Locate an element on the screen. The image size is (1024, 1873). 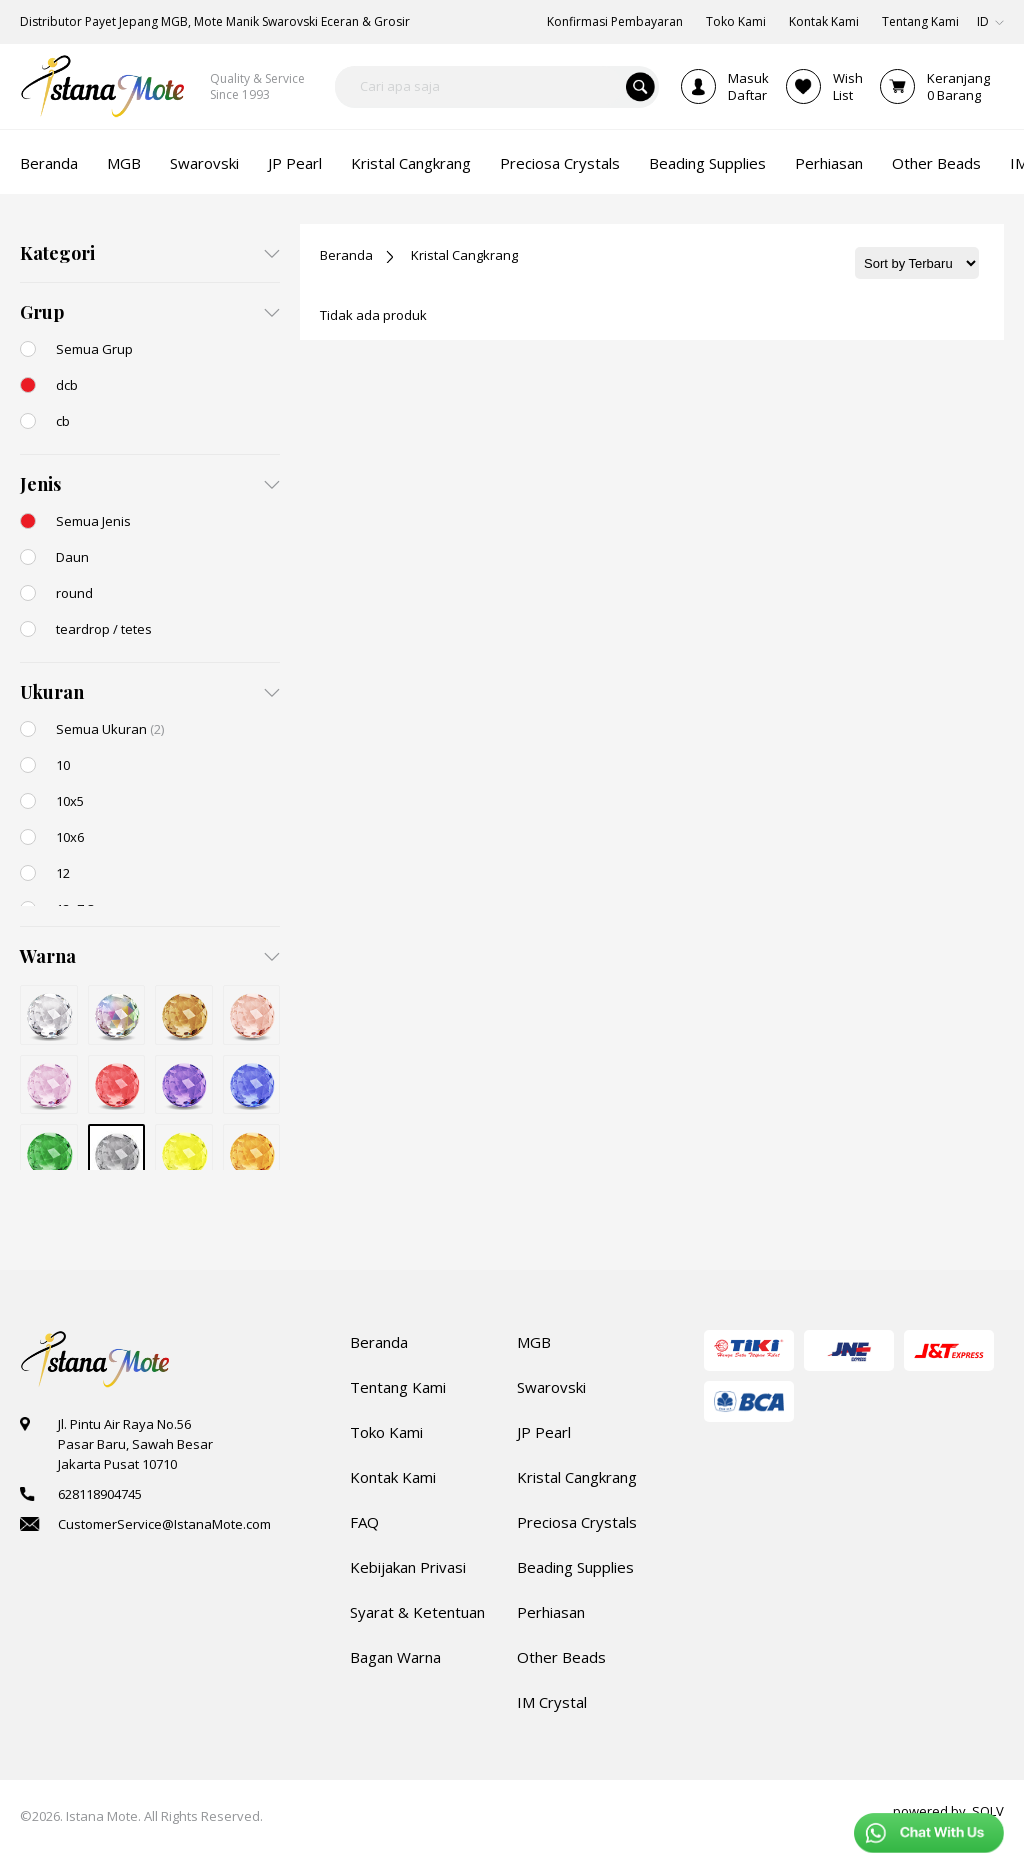
JP Pearl is located at coordinates (544, 1432).